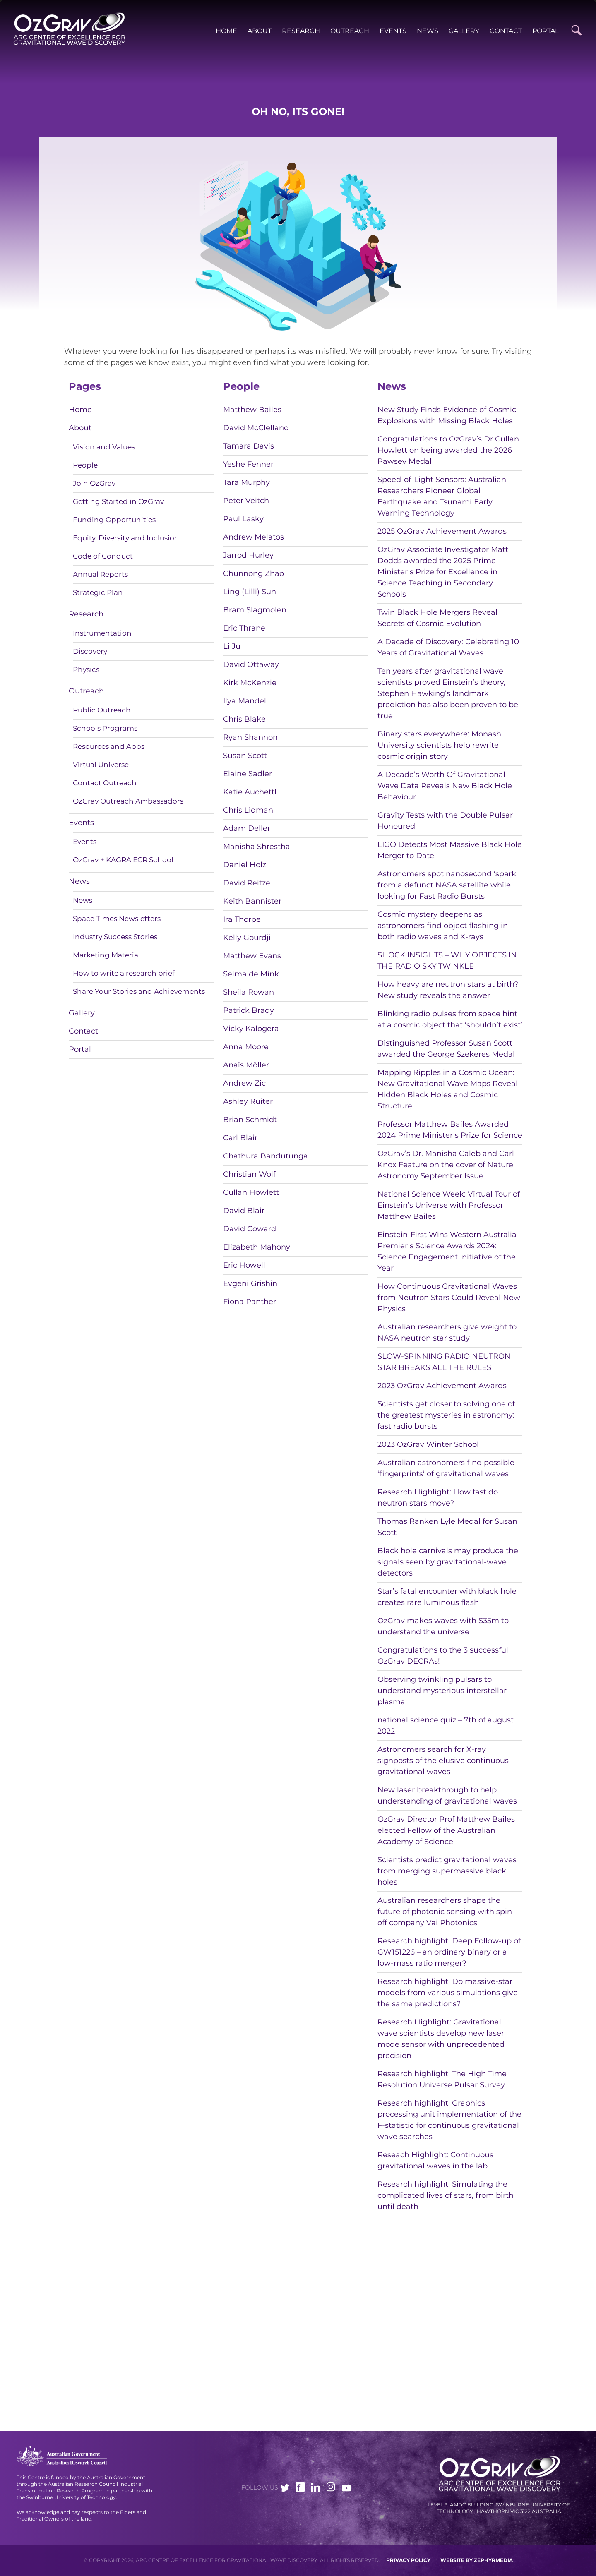 The width and height of the screenshot is (596, 2576). Describe the element at coordinates (104, 447) in the screenshot. I see `Vision and Values` at that location.